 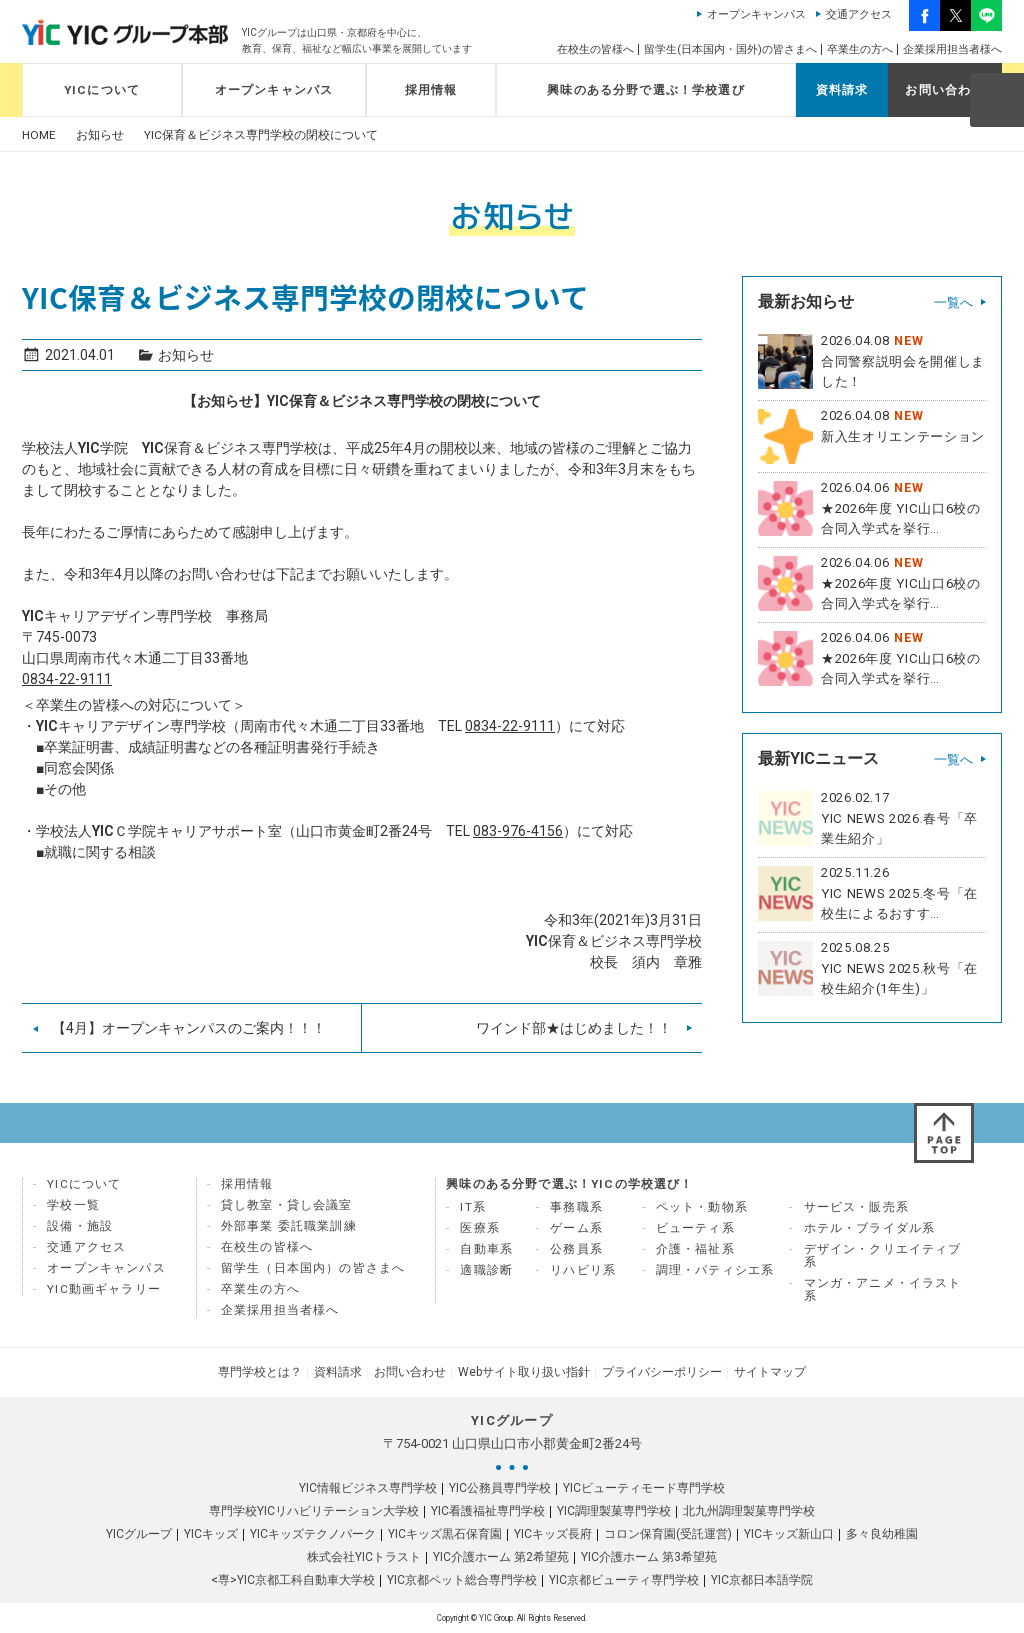 I want to click on <専>YIC京都工科自動車大学校, so click(x=293, y=1580).